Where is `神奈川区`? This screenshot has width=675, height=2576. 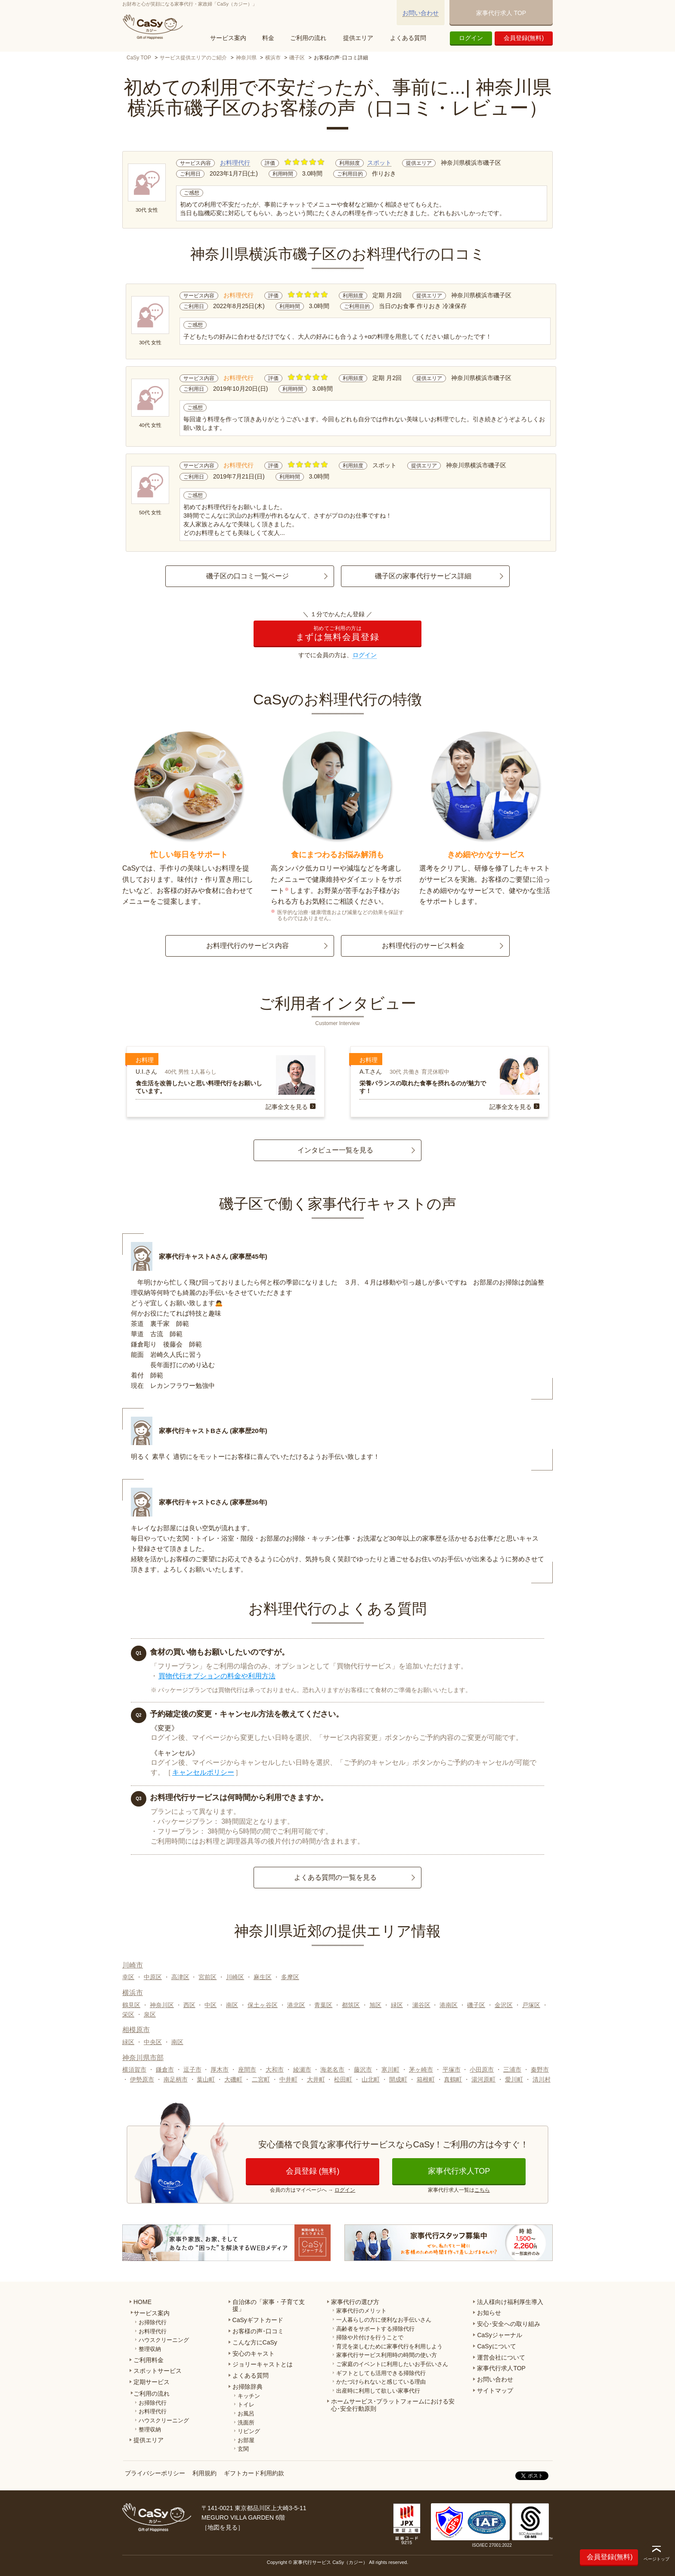
神奈川区 is located at coordinates (162, 2004).